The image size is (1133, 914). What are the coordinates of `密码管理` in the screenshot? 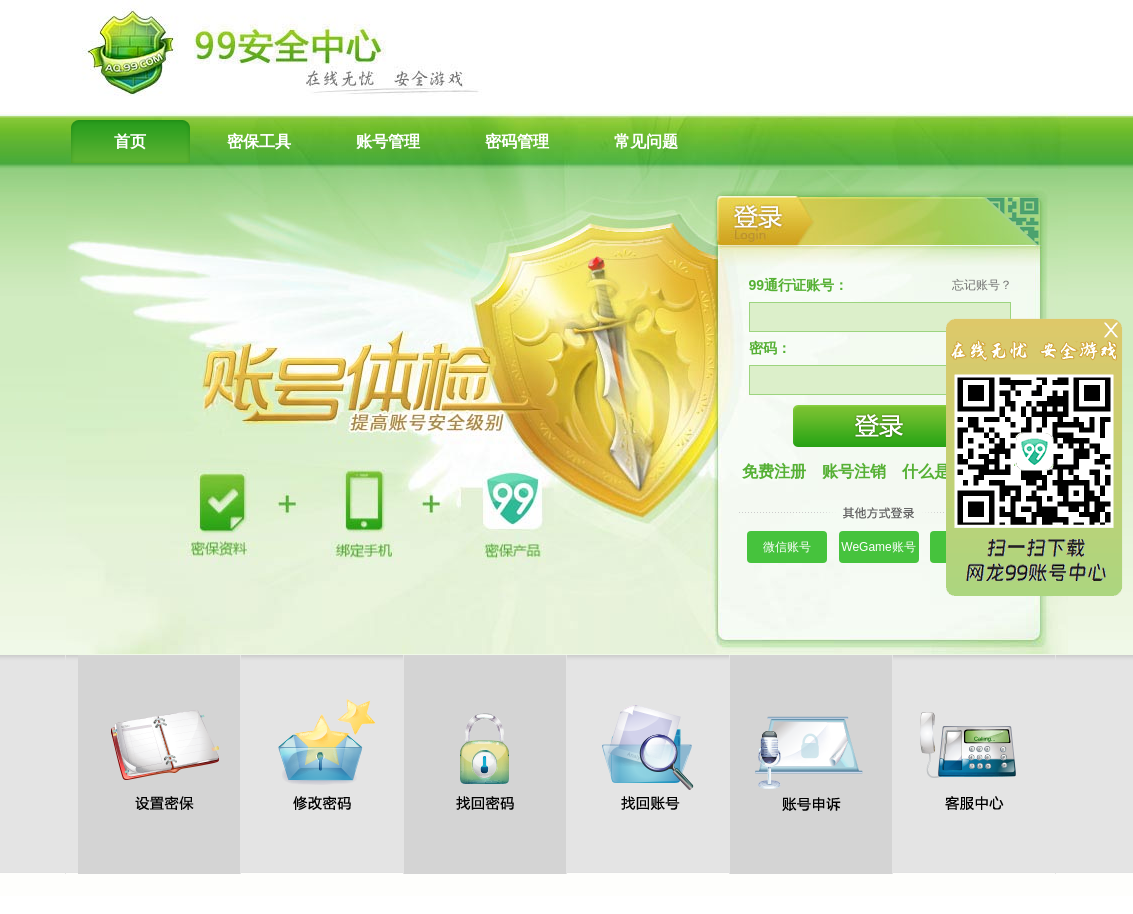 It's located at (517, 141).